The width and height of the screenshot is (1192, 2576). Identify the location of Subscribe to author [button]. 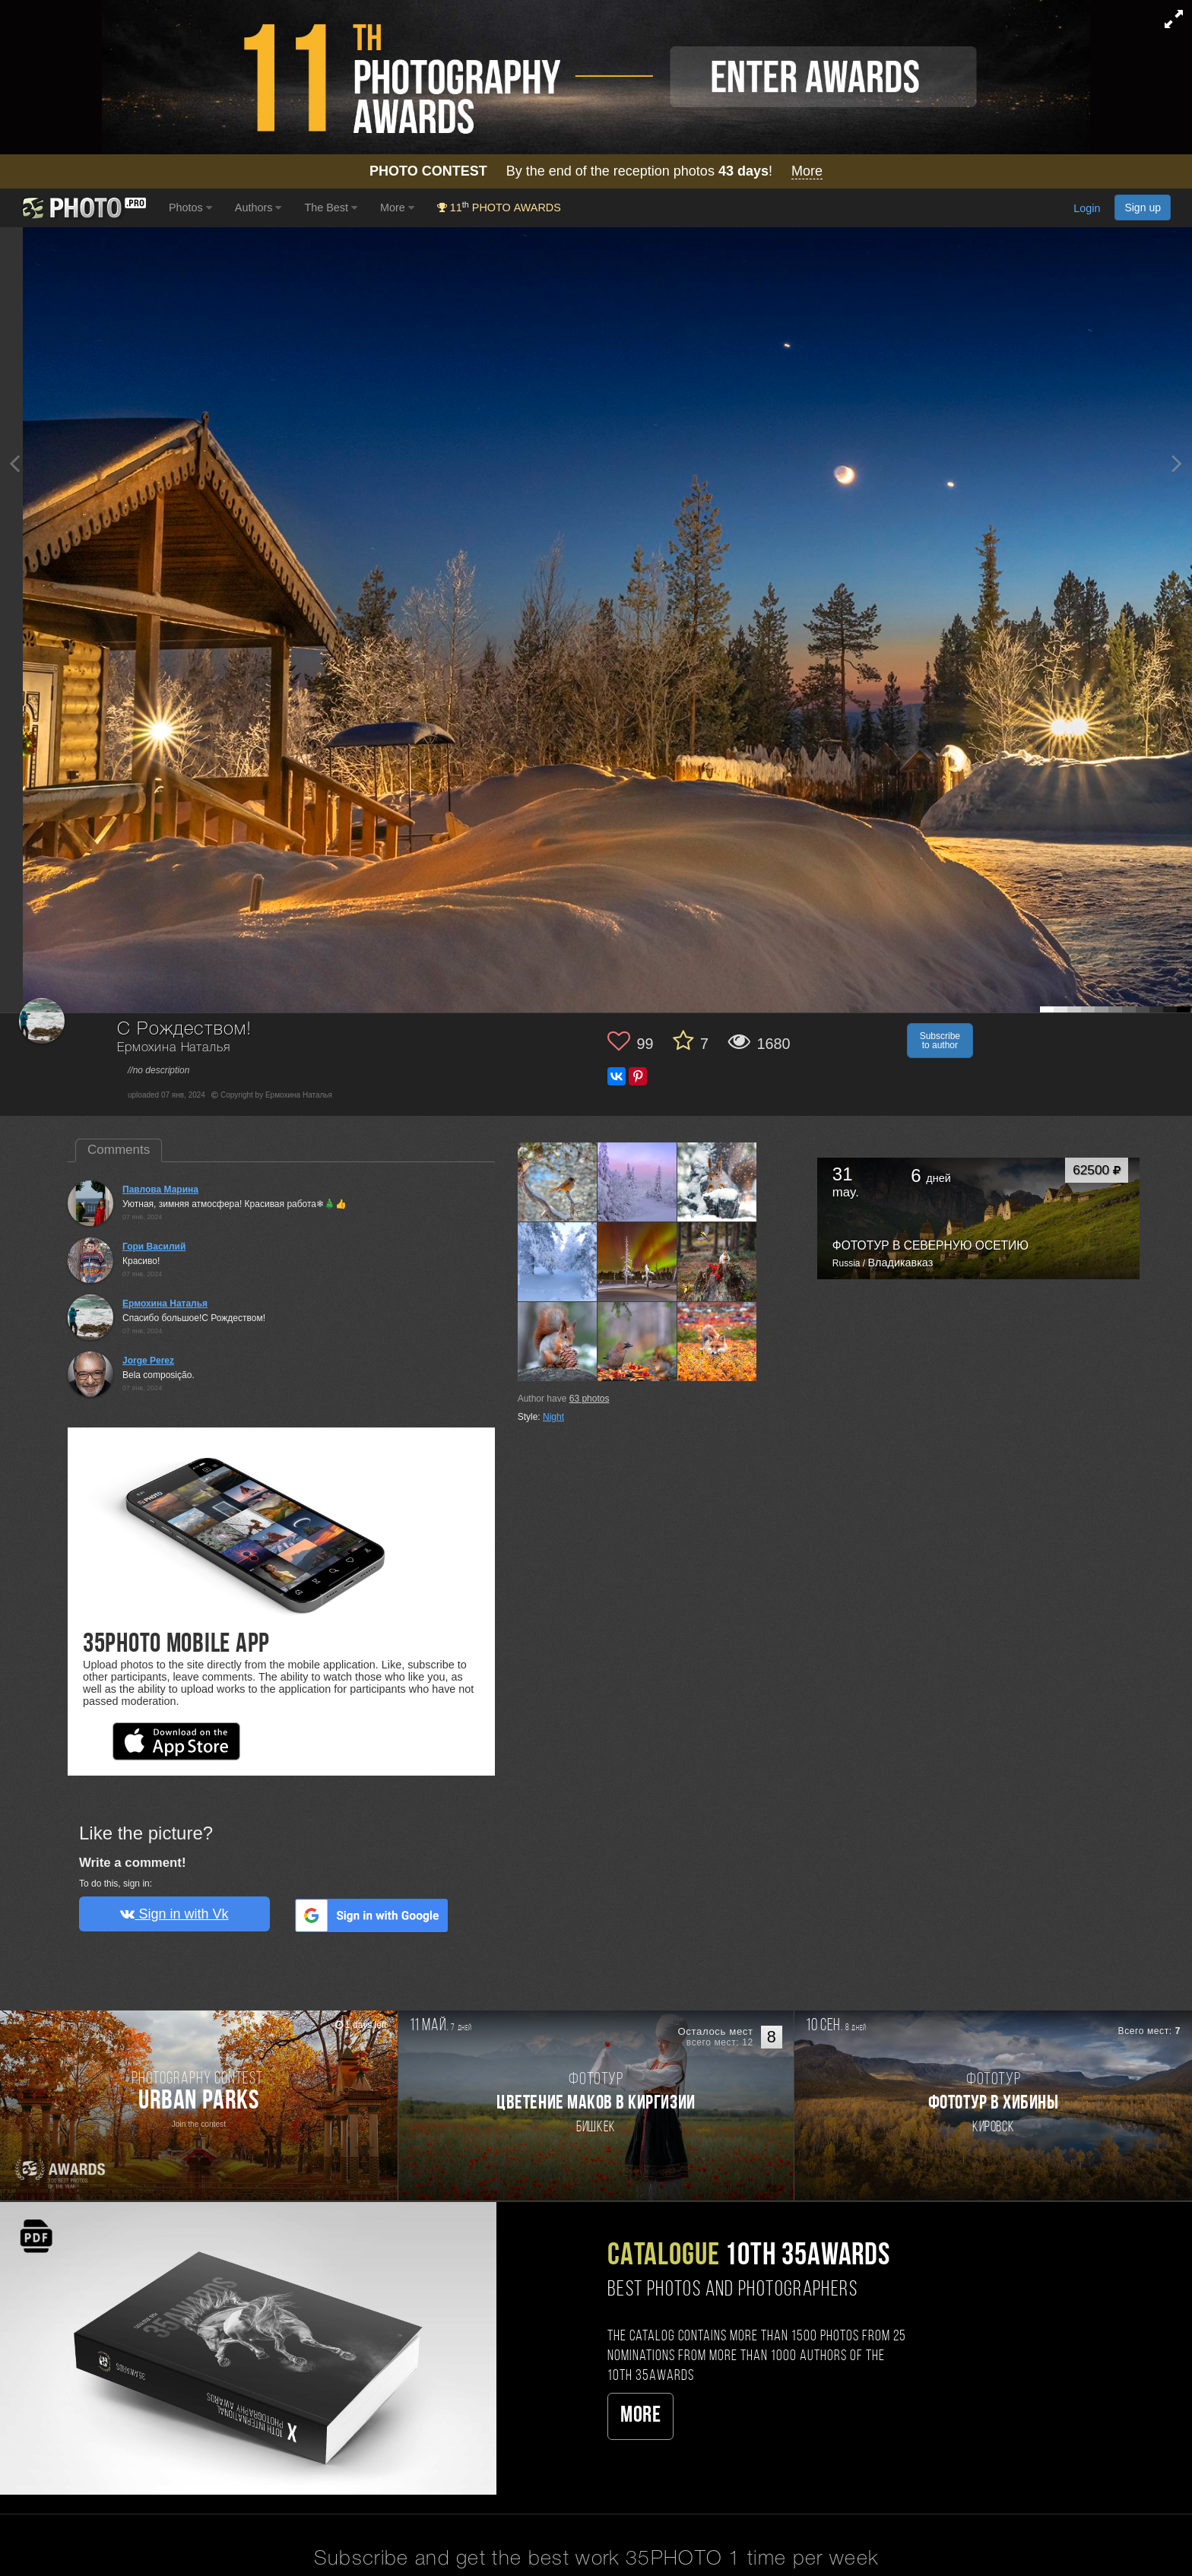
(940, 1040).